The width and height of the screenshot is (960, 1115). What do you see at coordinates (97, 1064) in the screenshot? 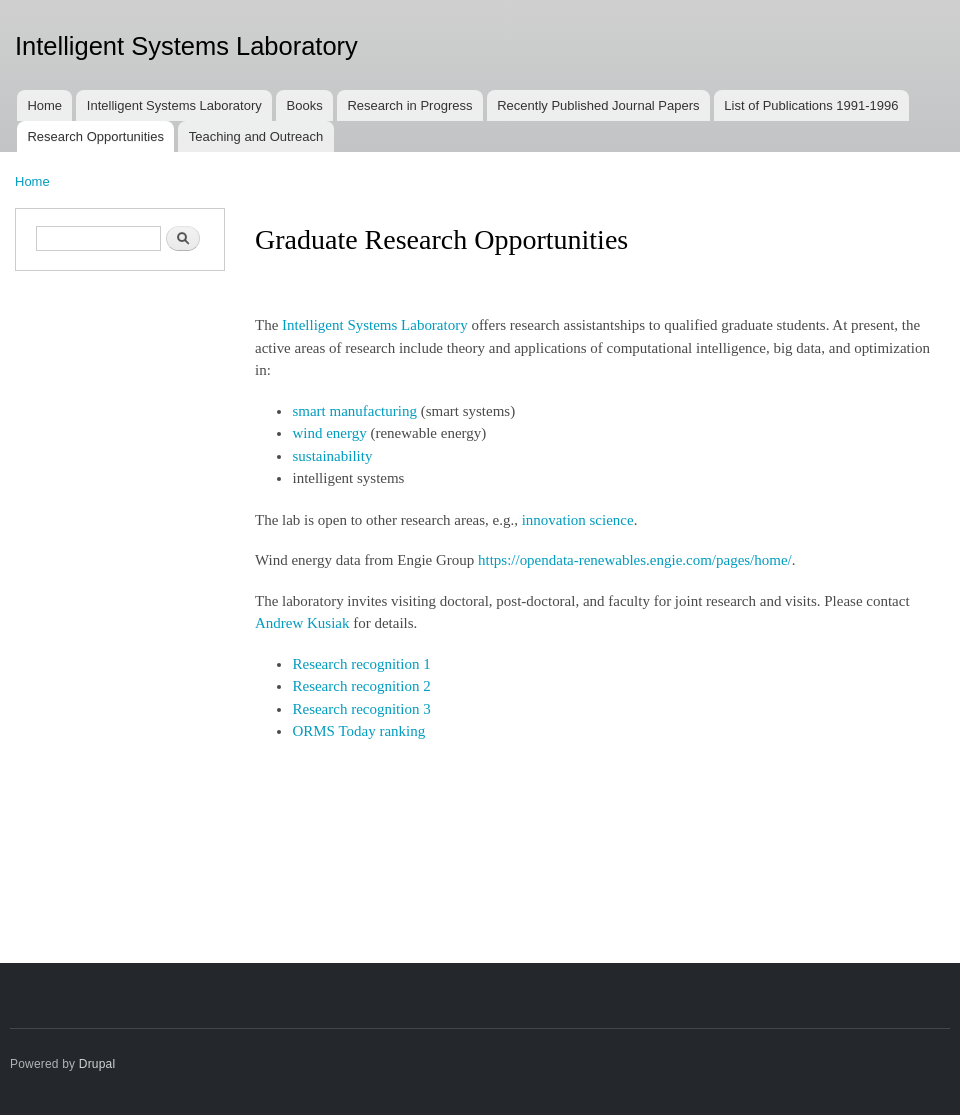
I see `Drupal` at bounding box center [97, 1064].